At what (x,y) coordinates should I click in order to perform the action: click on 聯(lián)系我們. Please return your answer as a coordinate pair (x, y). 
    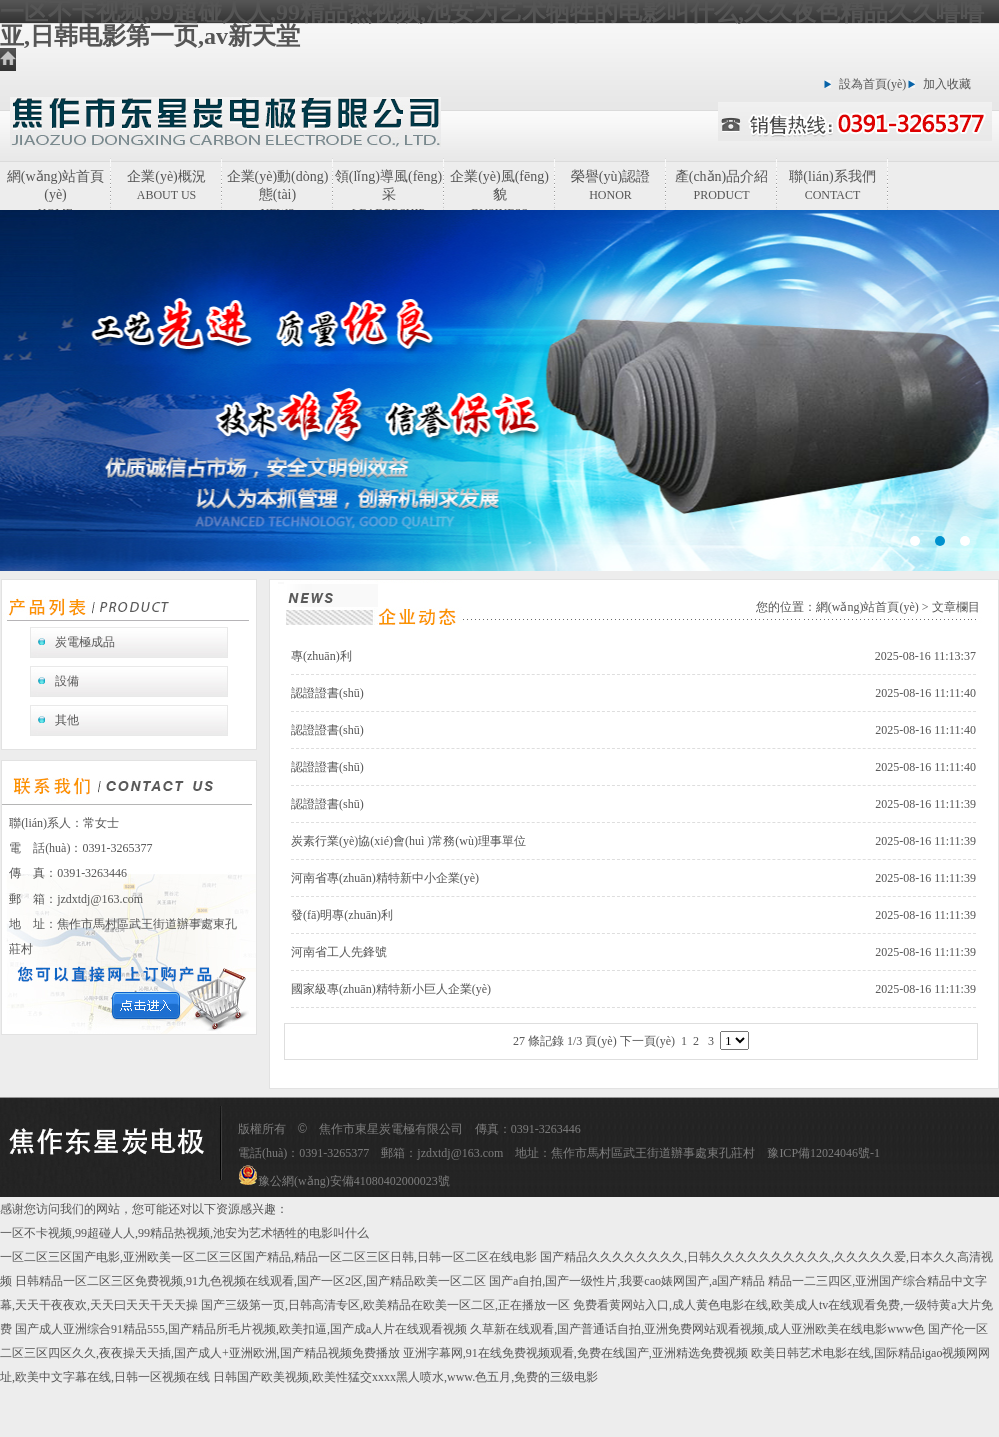
    Looking at the image, I should click on (832, 185).